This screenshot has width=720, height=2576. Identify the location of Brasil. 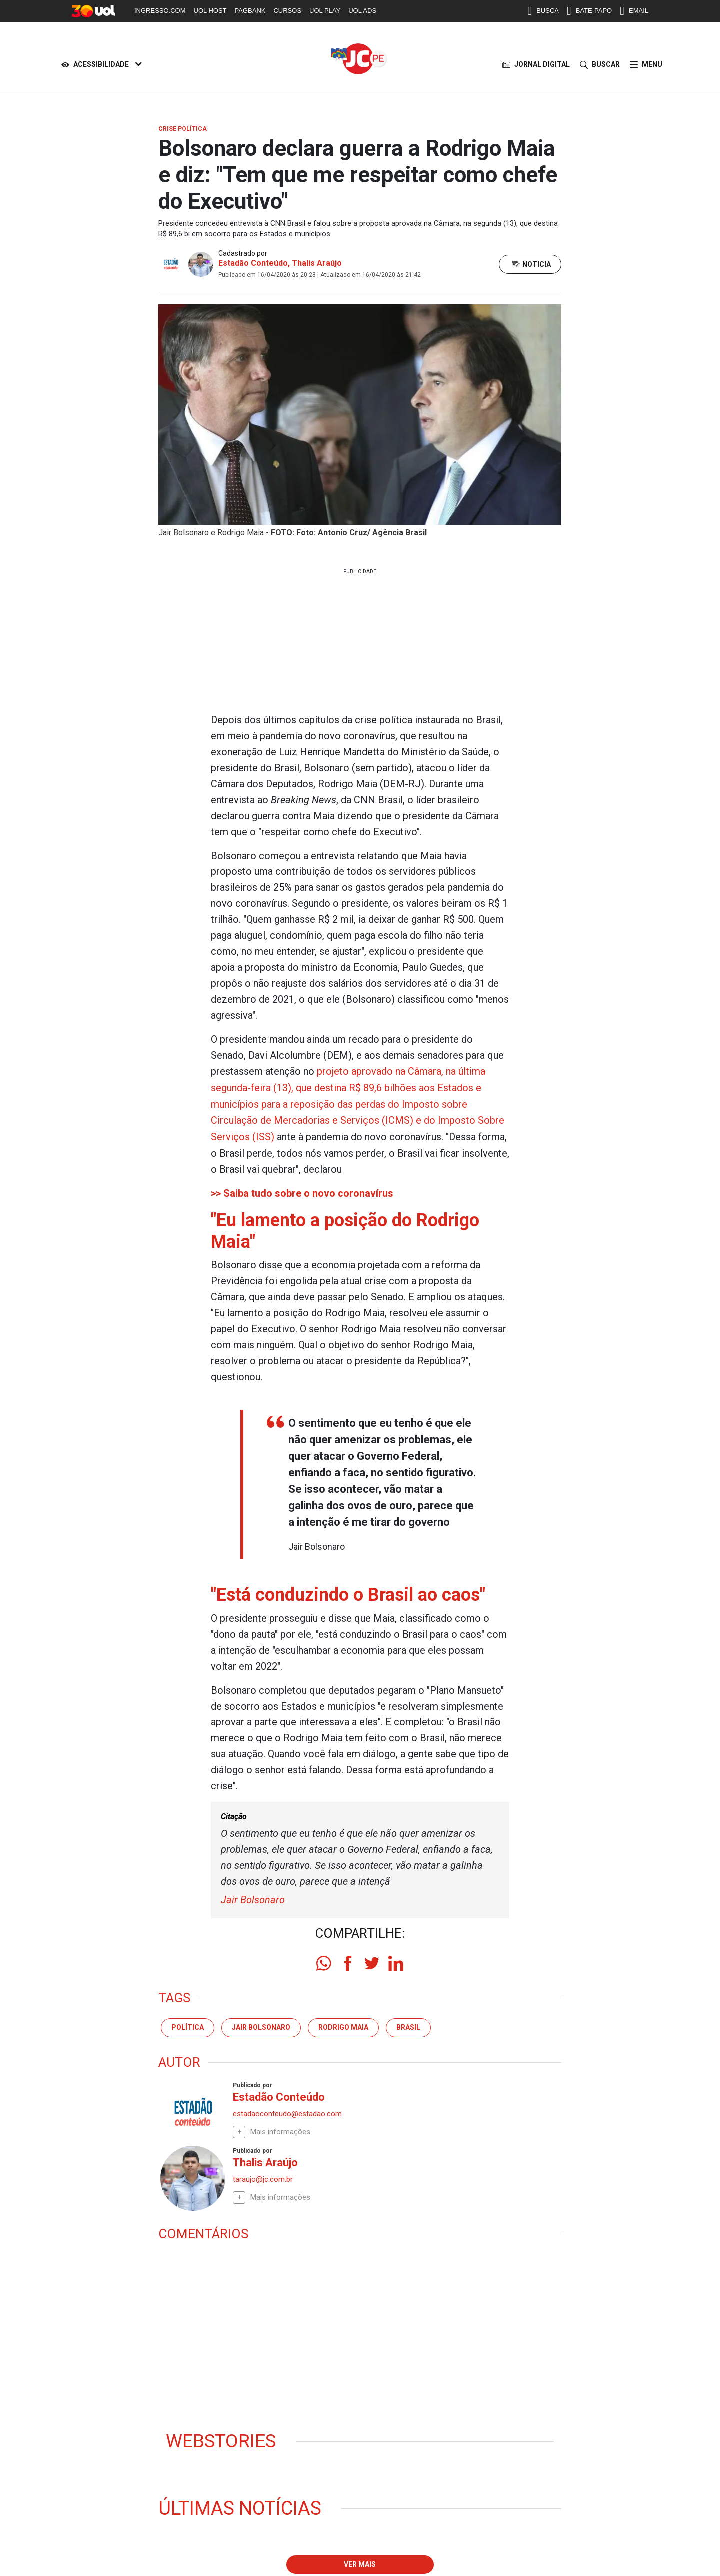
(408, 2024).